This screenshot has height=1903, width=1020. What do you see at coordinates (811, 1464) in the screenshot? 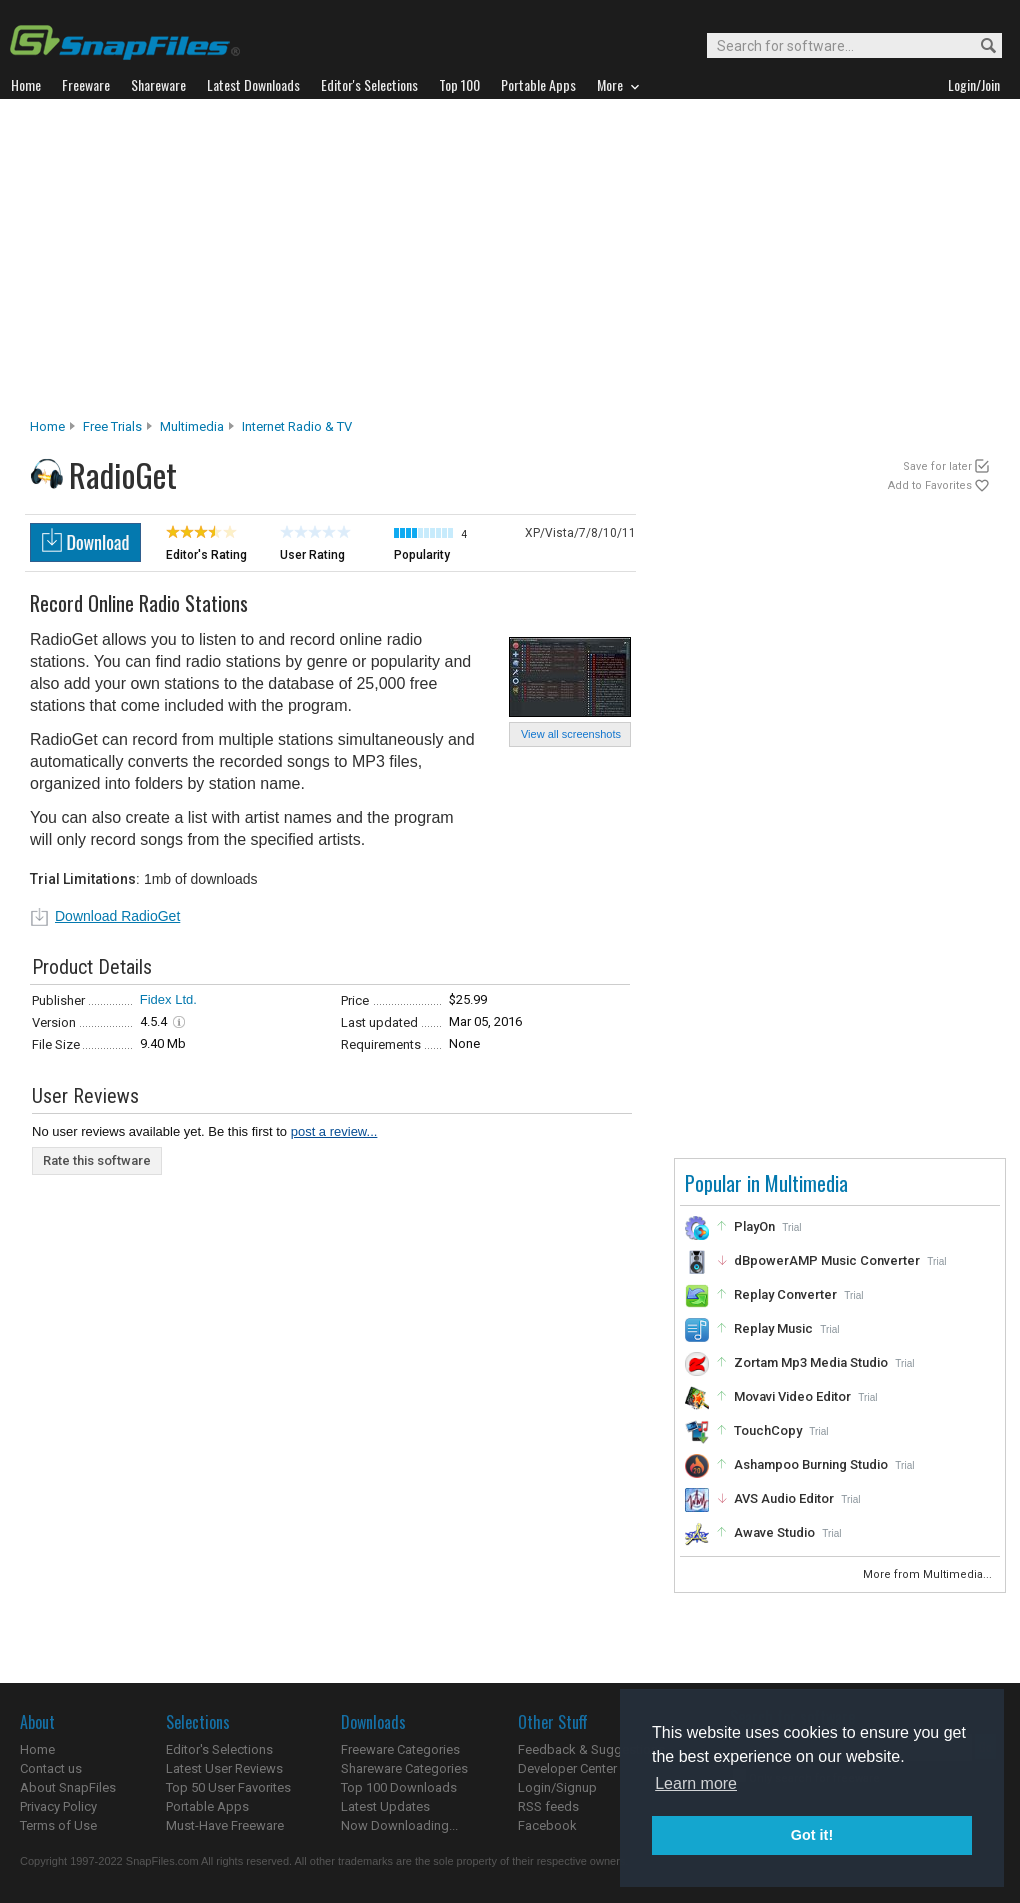
I see `Ashampoo Burning Studio` at bounding box center [811, 1464].